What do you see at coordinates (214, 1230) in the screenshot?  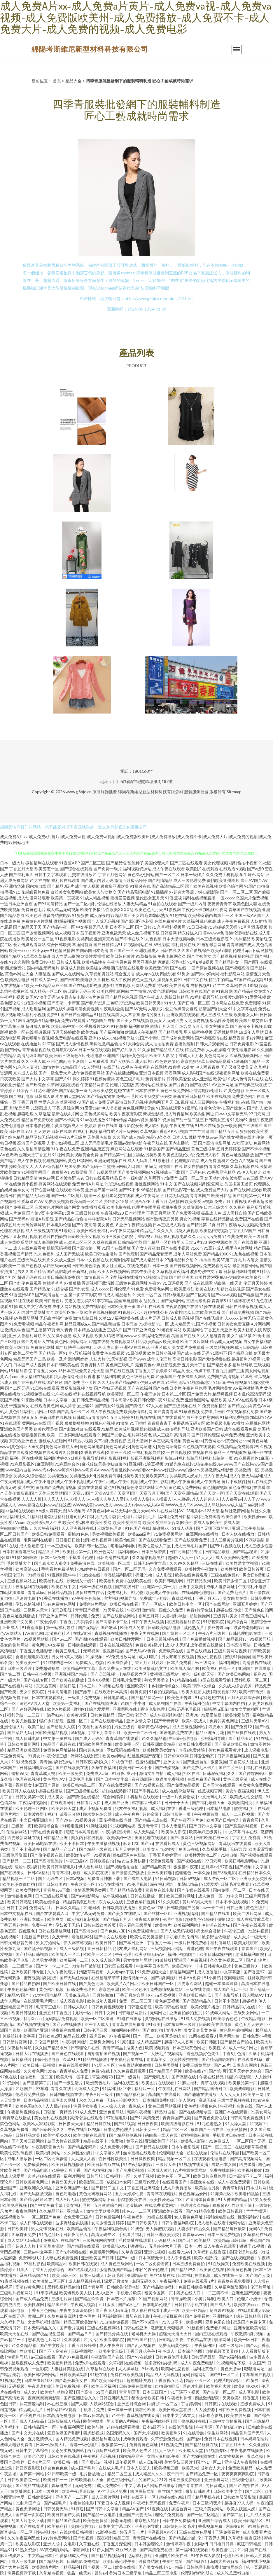 I see `欧美熟妇穴视频` at bounding box center [214, 1230].